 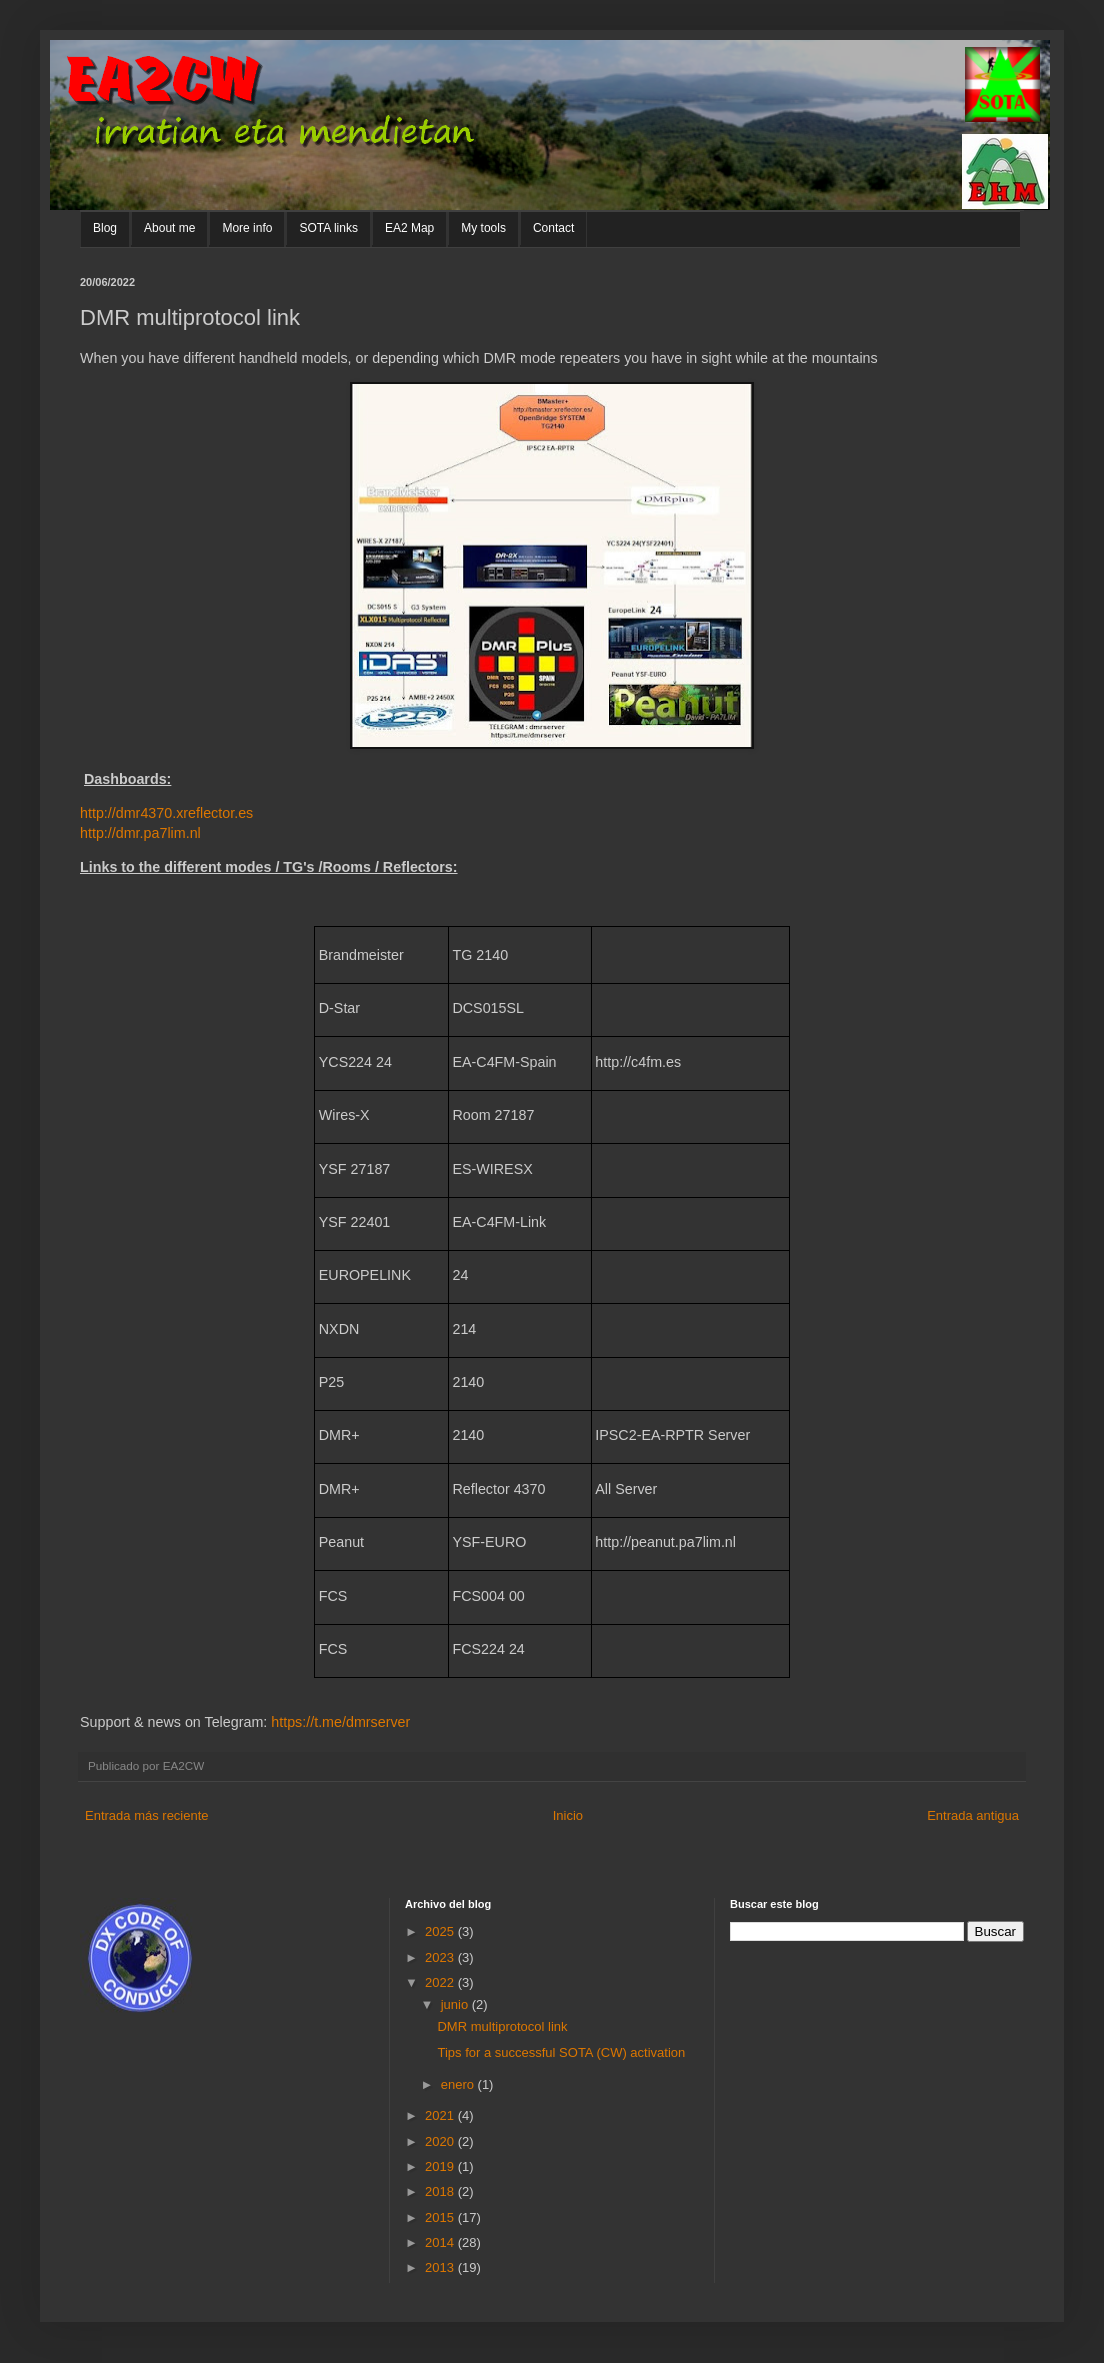 I want to click on 2015, so click(x=441, y=2217).